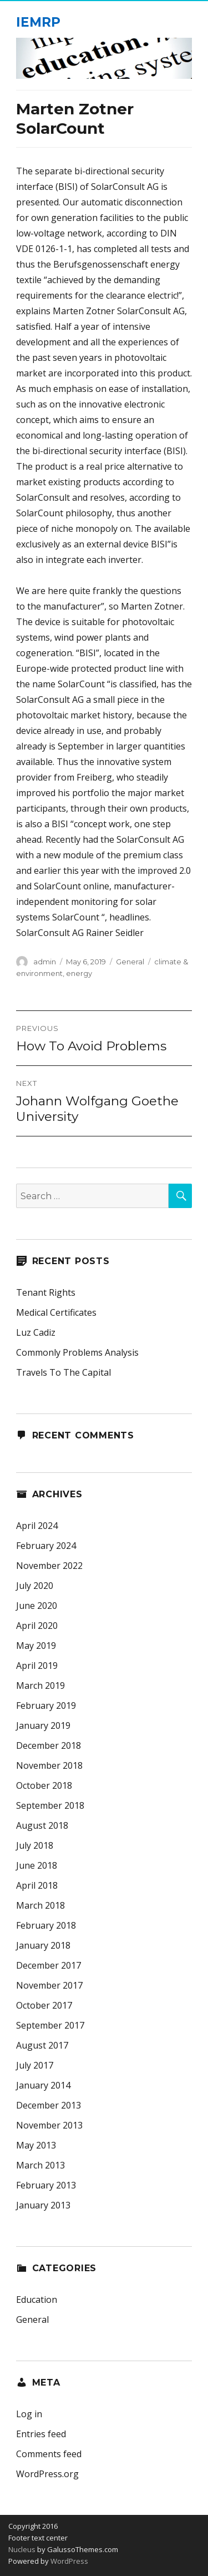 This screenshot has height=2576, width=208. Describe the element at coordinates (56, 1312) in the screenshot. I see `Medical Certificates` at that location.